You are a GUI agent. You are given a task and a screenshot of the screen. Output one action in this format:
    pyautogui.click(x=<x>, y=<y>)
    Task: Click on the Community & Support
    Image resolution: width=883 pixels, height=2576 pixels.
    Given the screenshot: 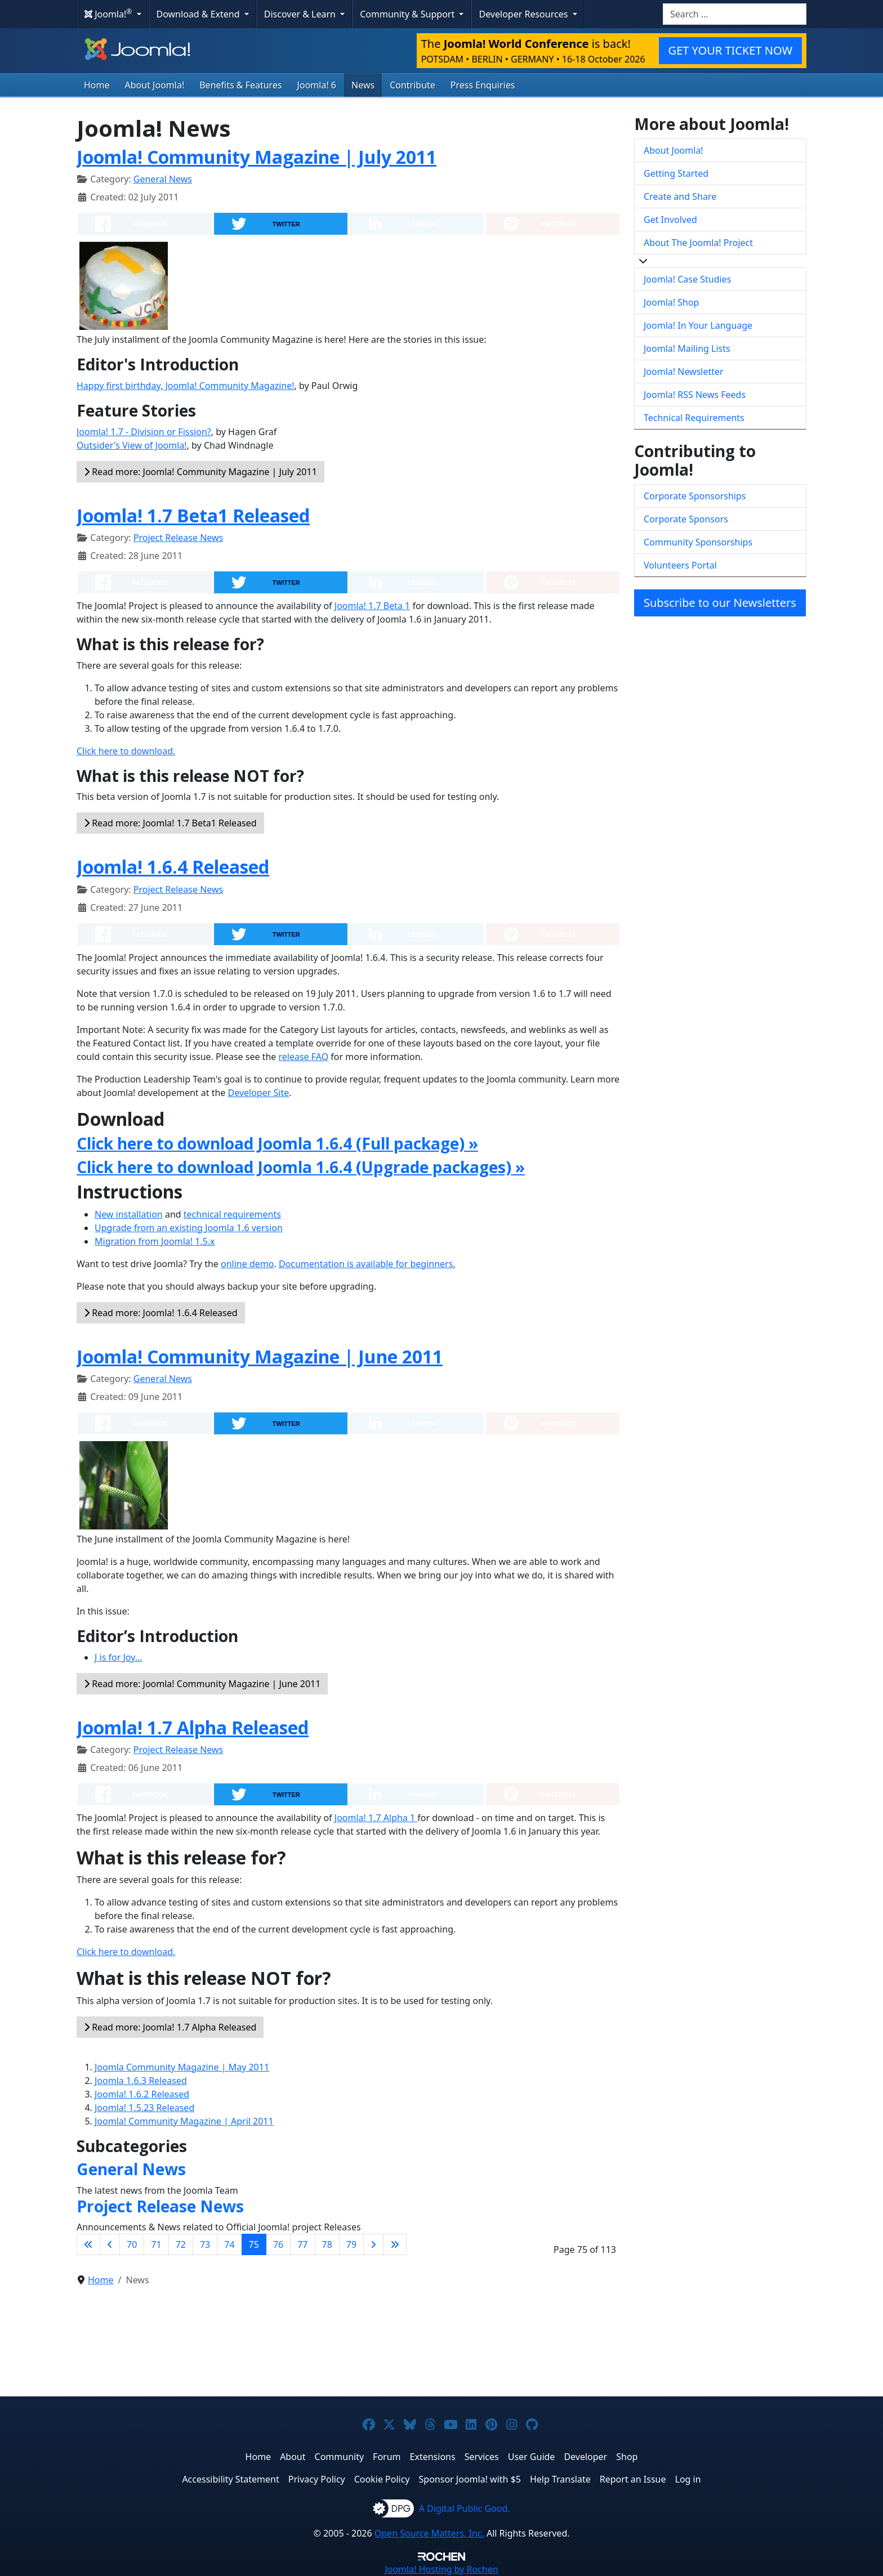 What is the action you would take?
    pyautogui.click(x=408, y=14)
    